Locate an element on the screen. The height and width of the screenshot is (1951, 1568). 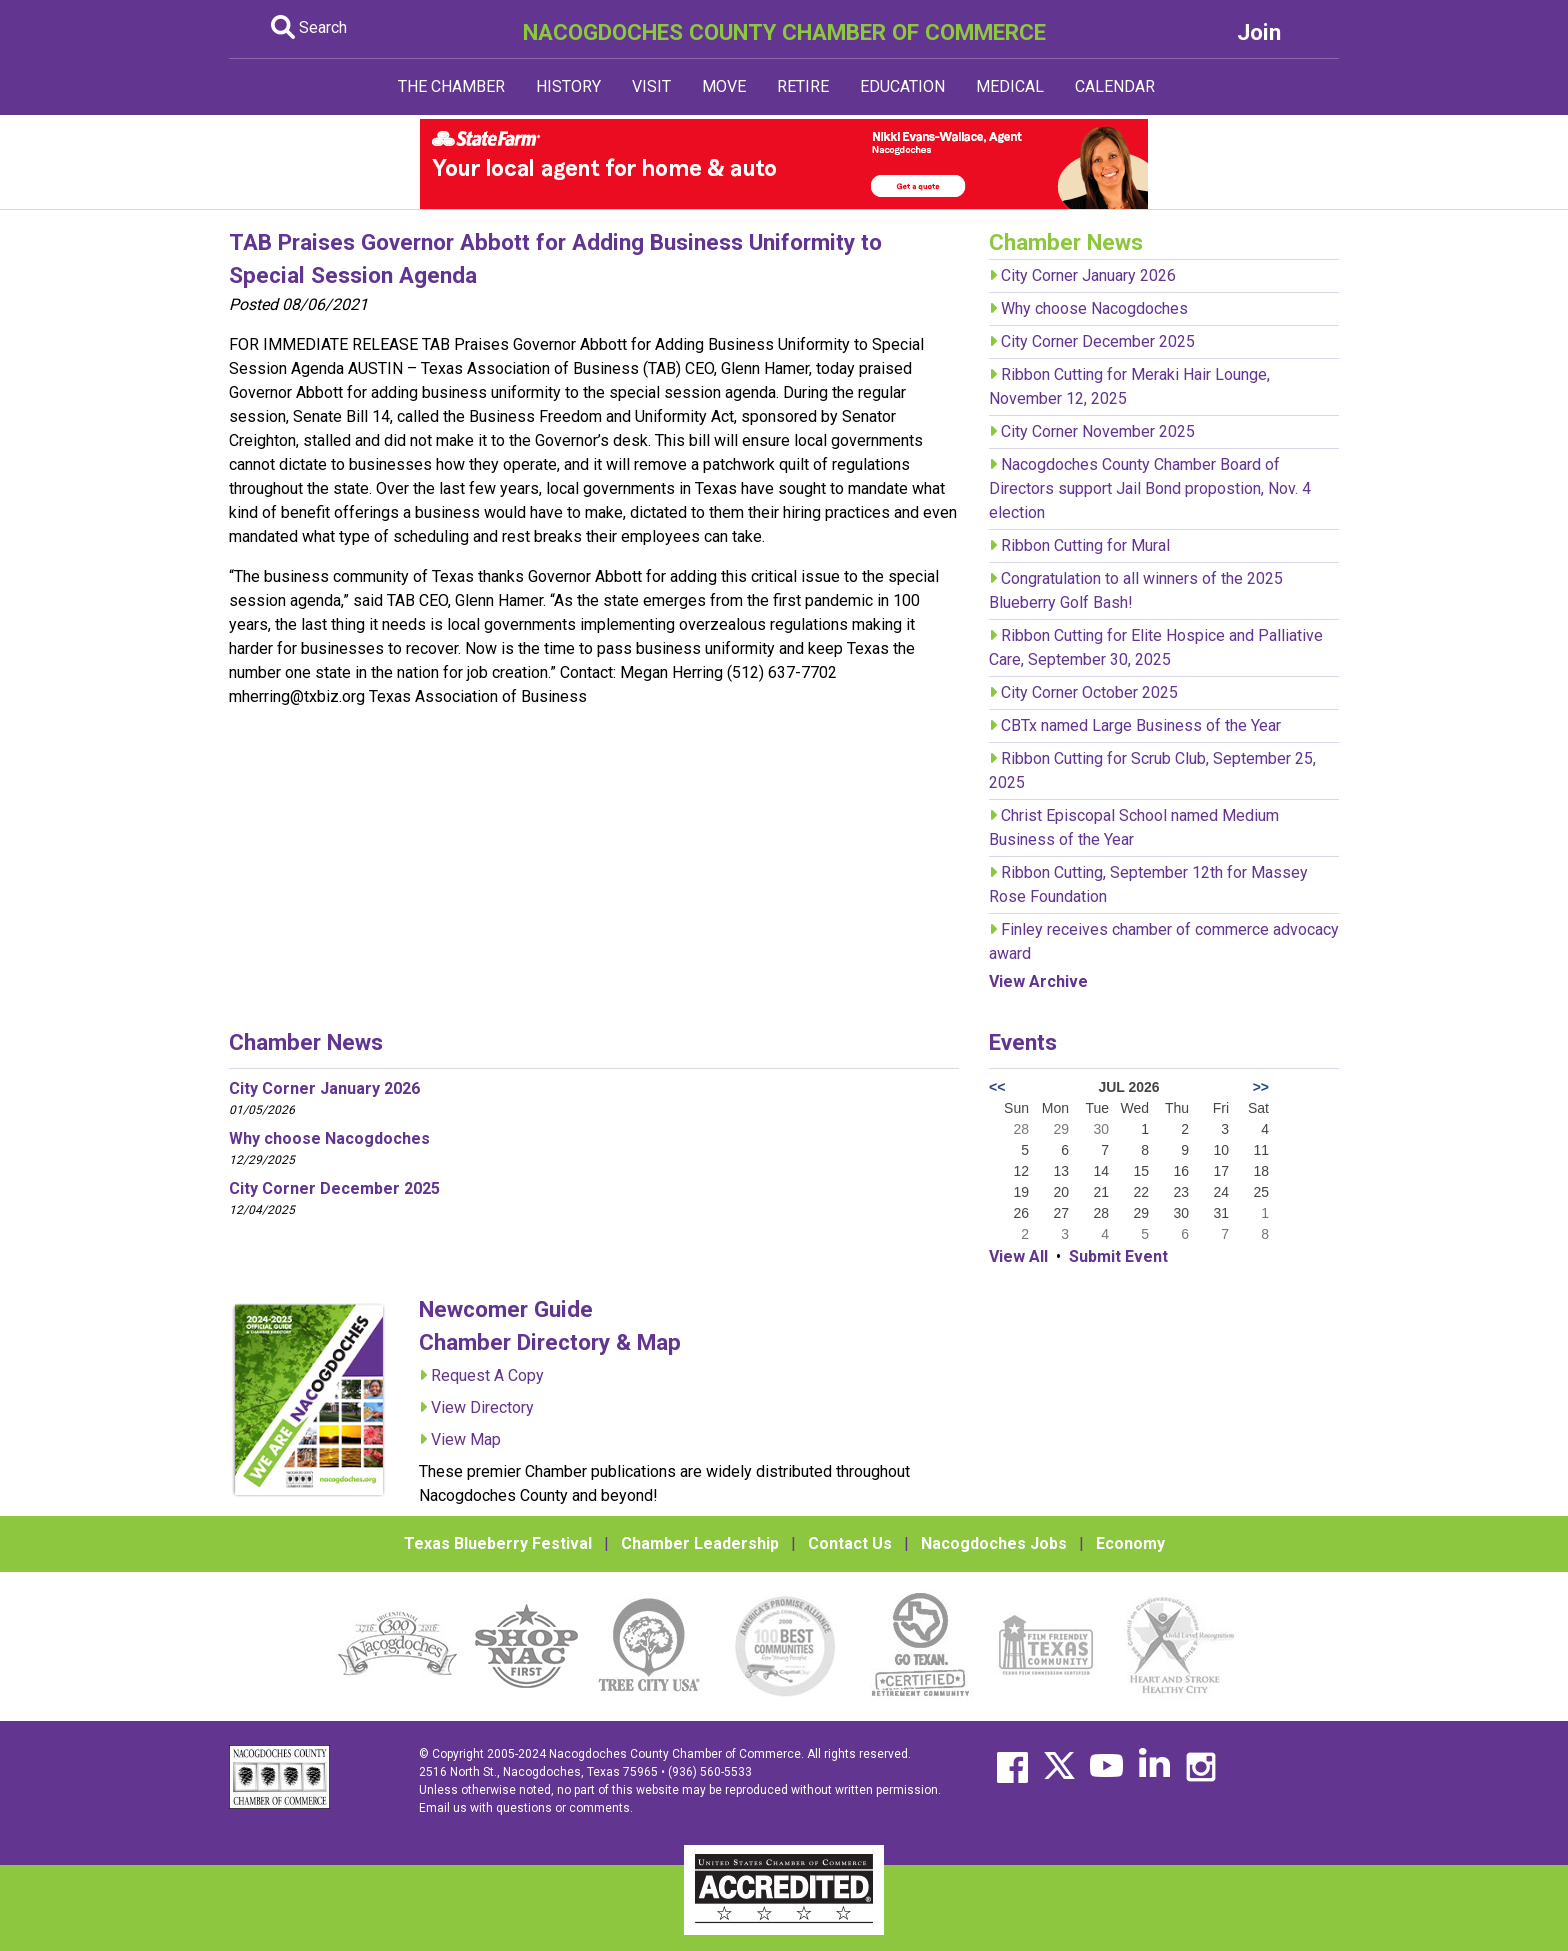
View Map is located at coordinates (466, 1439).